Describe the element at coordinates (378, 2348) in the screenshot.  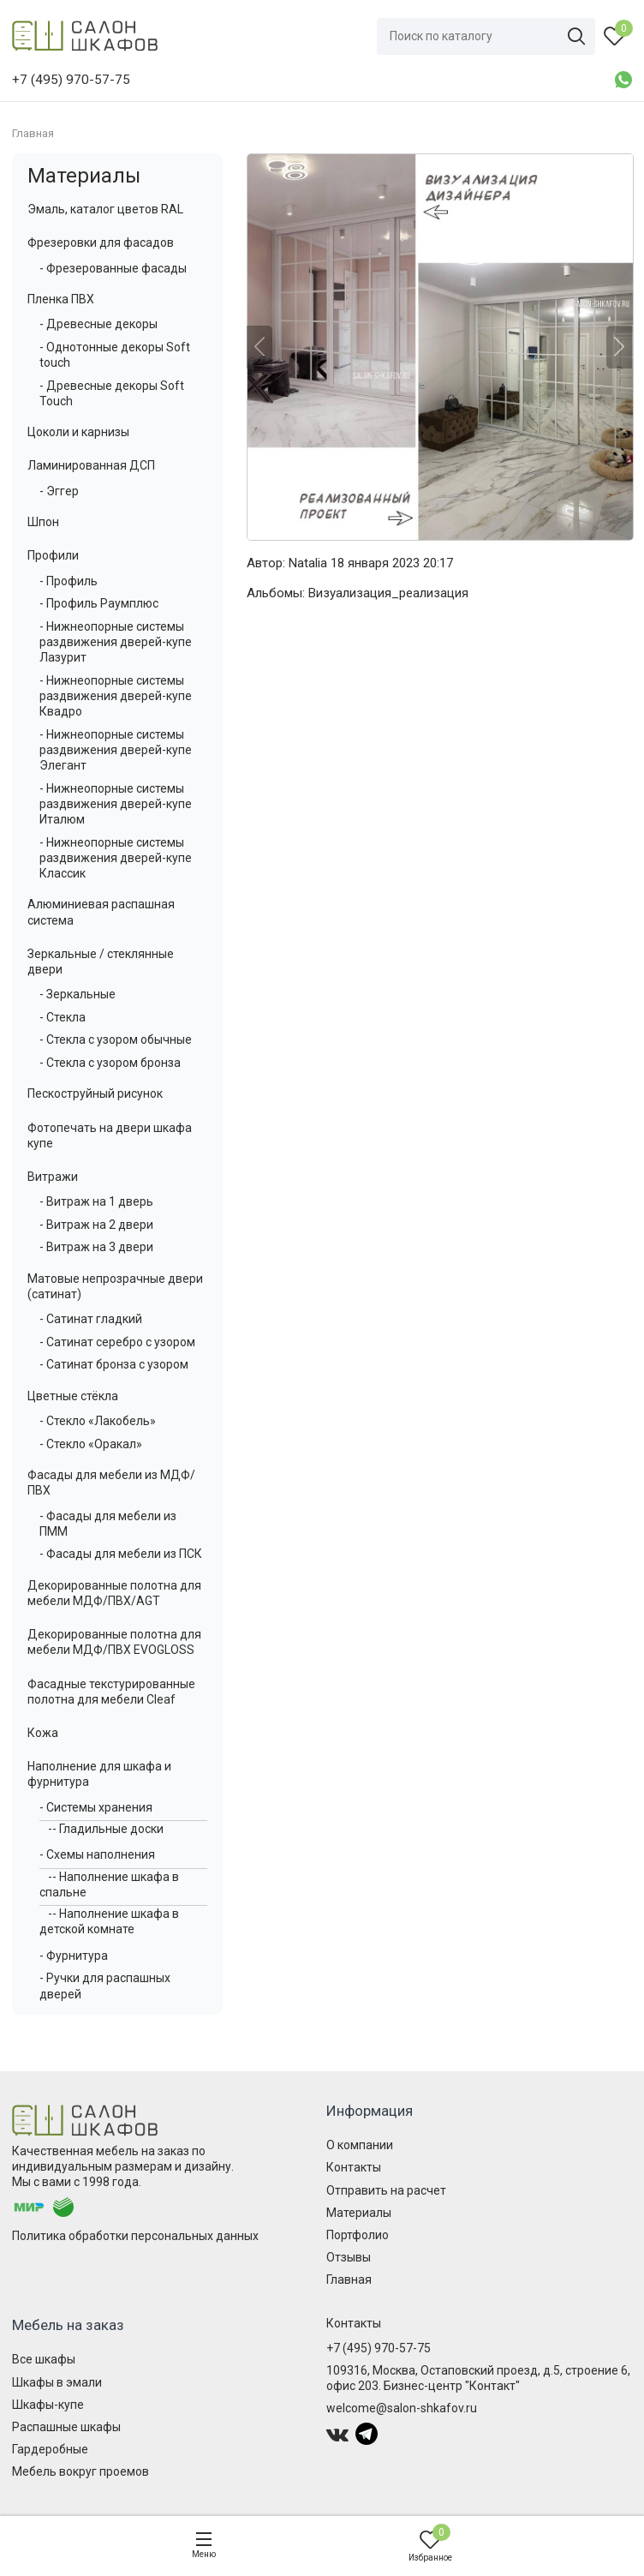
I see `+7 (495) 970-57-75` at that location.